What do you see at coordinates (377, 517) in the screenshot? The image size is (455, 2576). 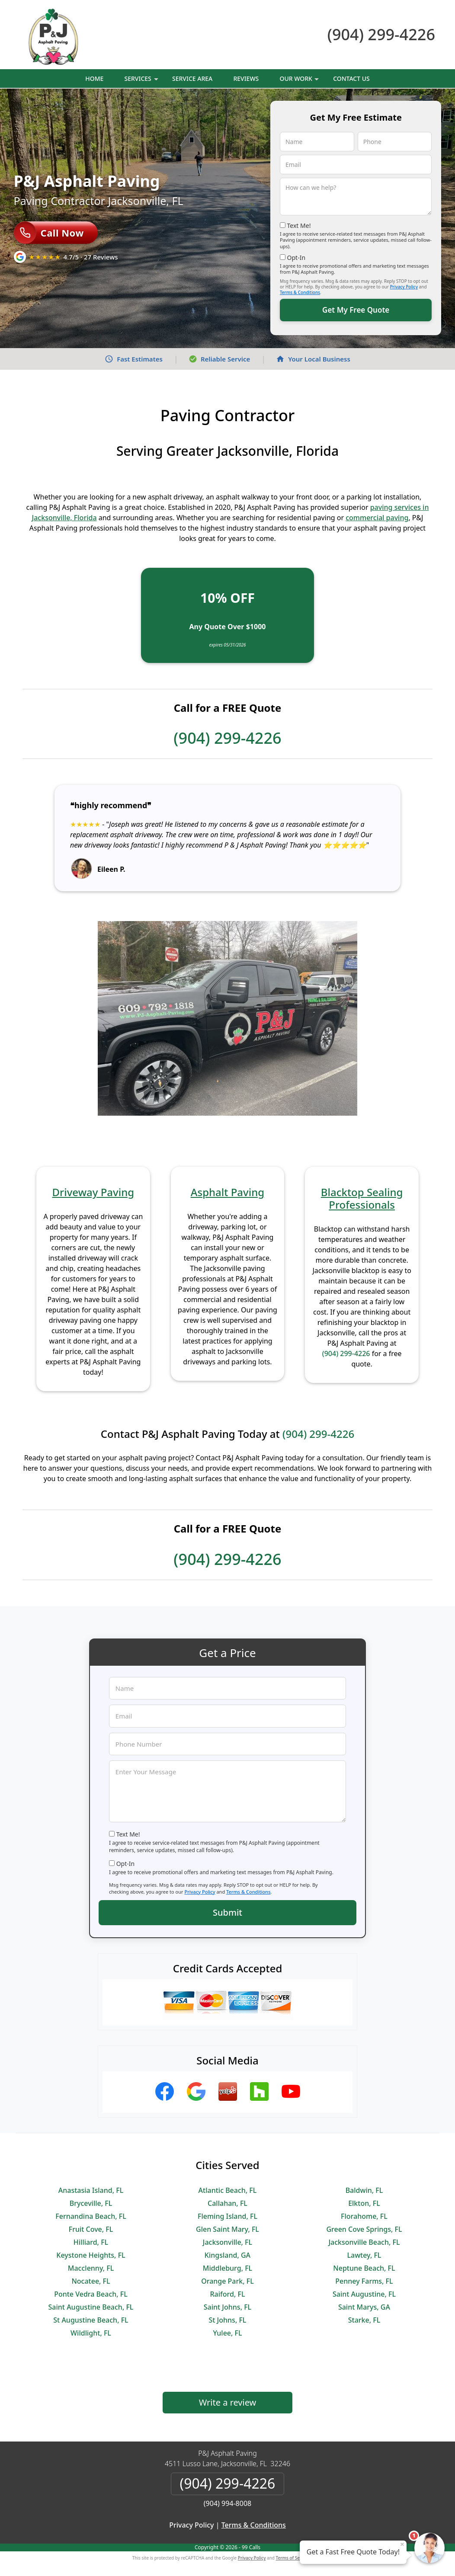 I see `commercial paving` at bounding box center [377, 517].